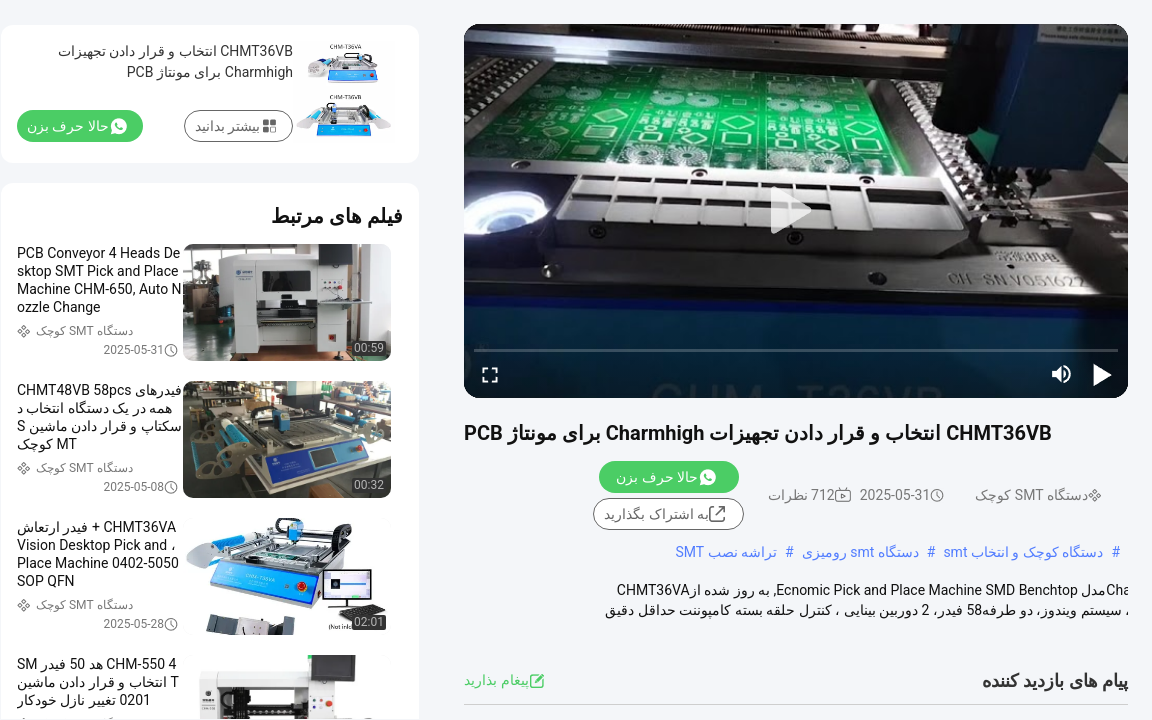 The width and height of the screenshot is (1152, 720). Describe the element at coordinates (1040, 630) in the screenshot. I see `مشاهده بیشتر` at that location.